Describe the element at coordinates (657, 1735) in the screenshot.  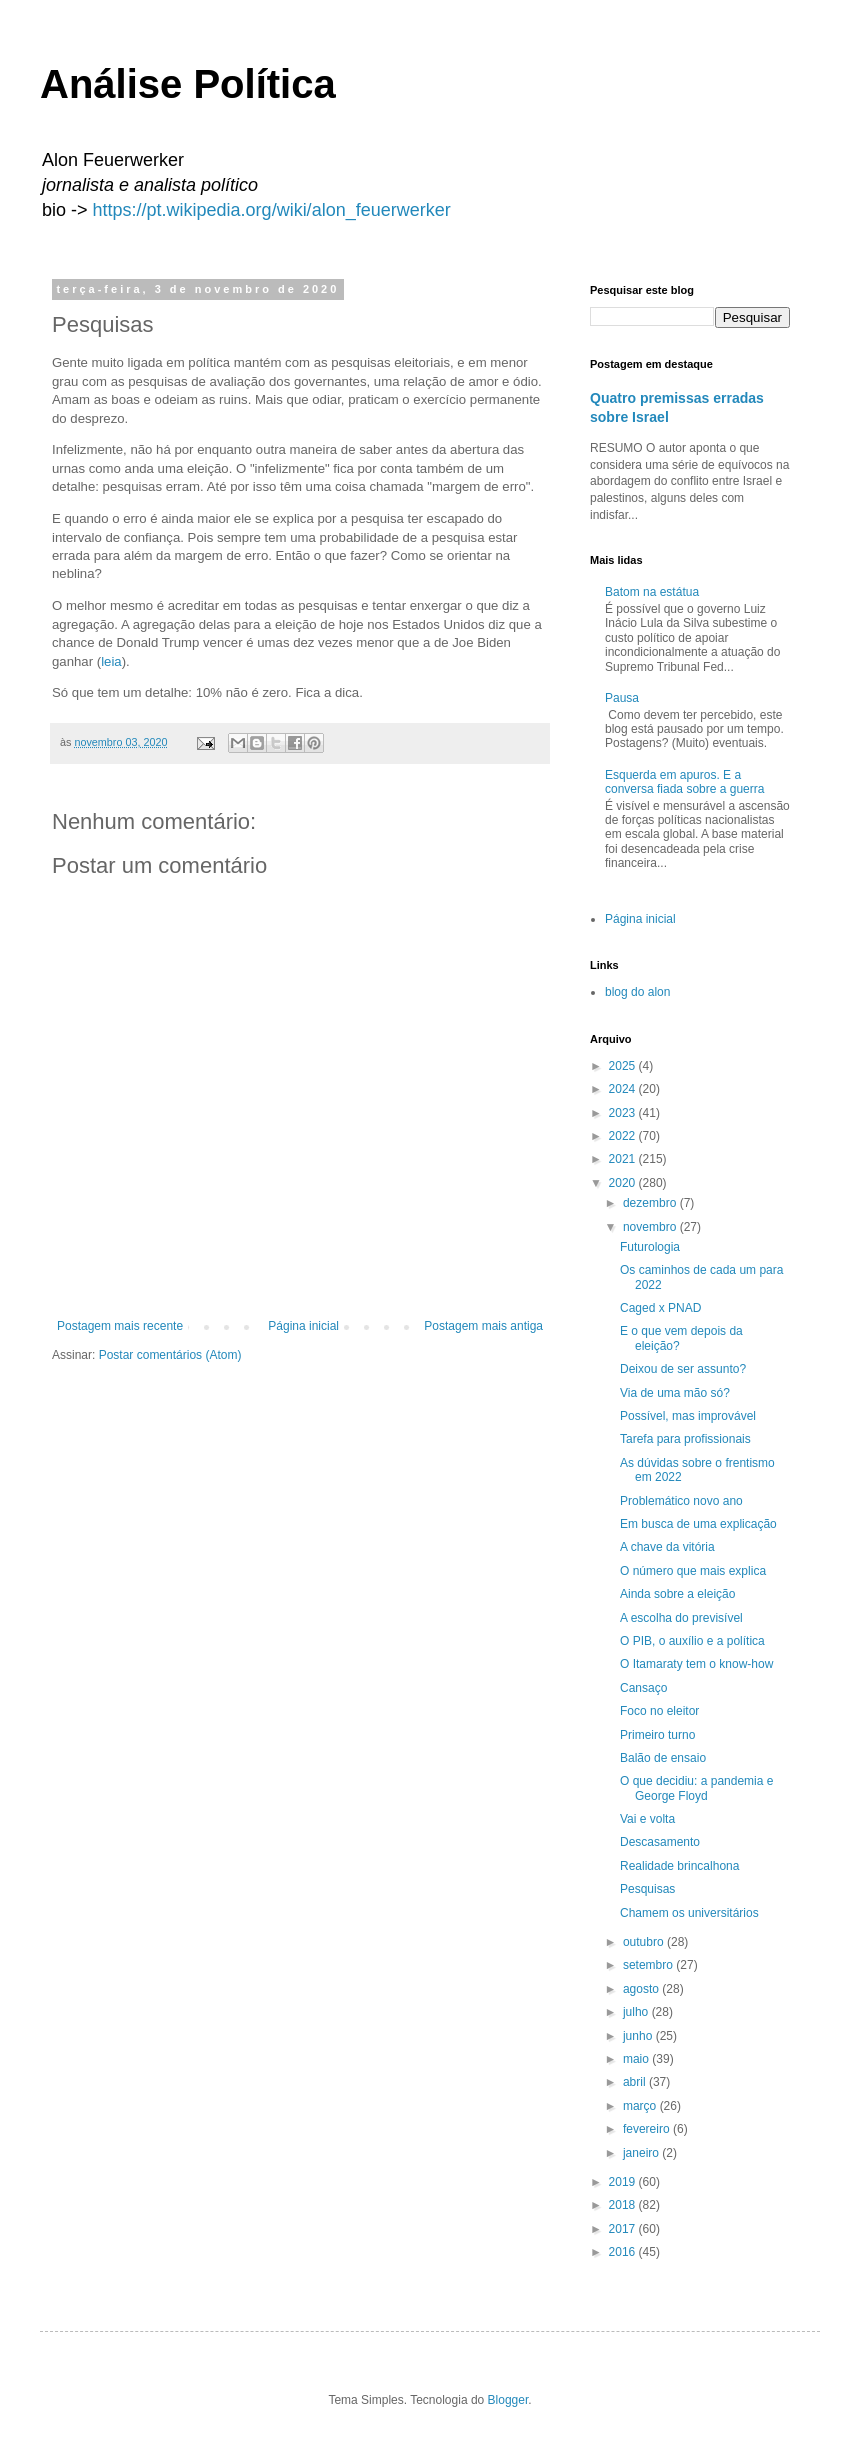
I see `Primeiro turno` at that location.